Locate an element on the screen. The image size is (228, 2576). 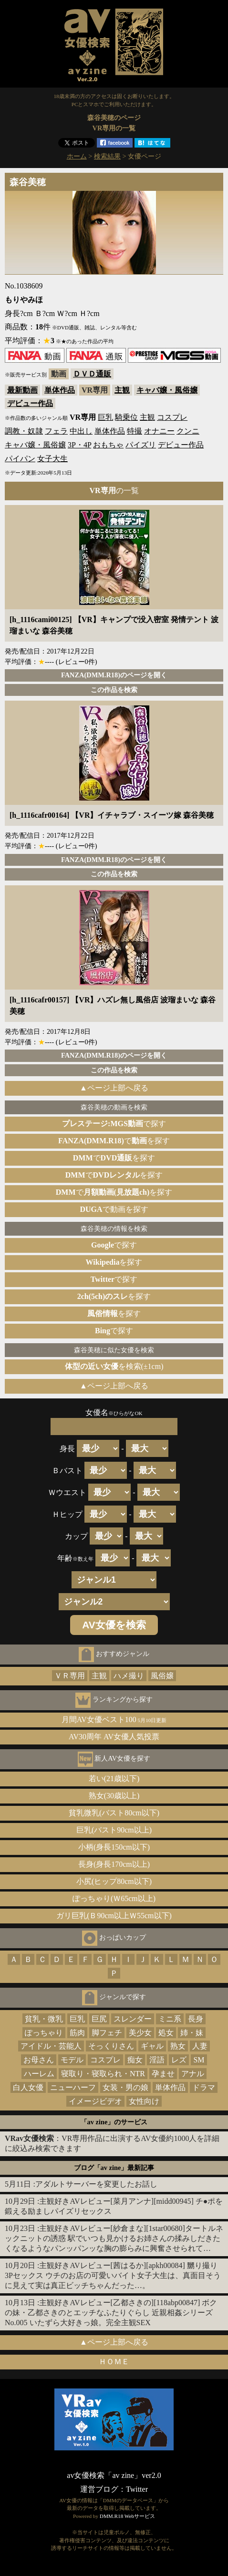
筋肉 is located at coordinates (77, 2033).